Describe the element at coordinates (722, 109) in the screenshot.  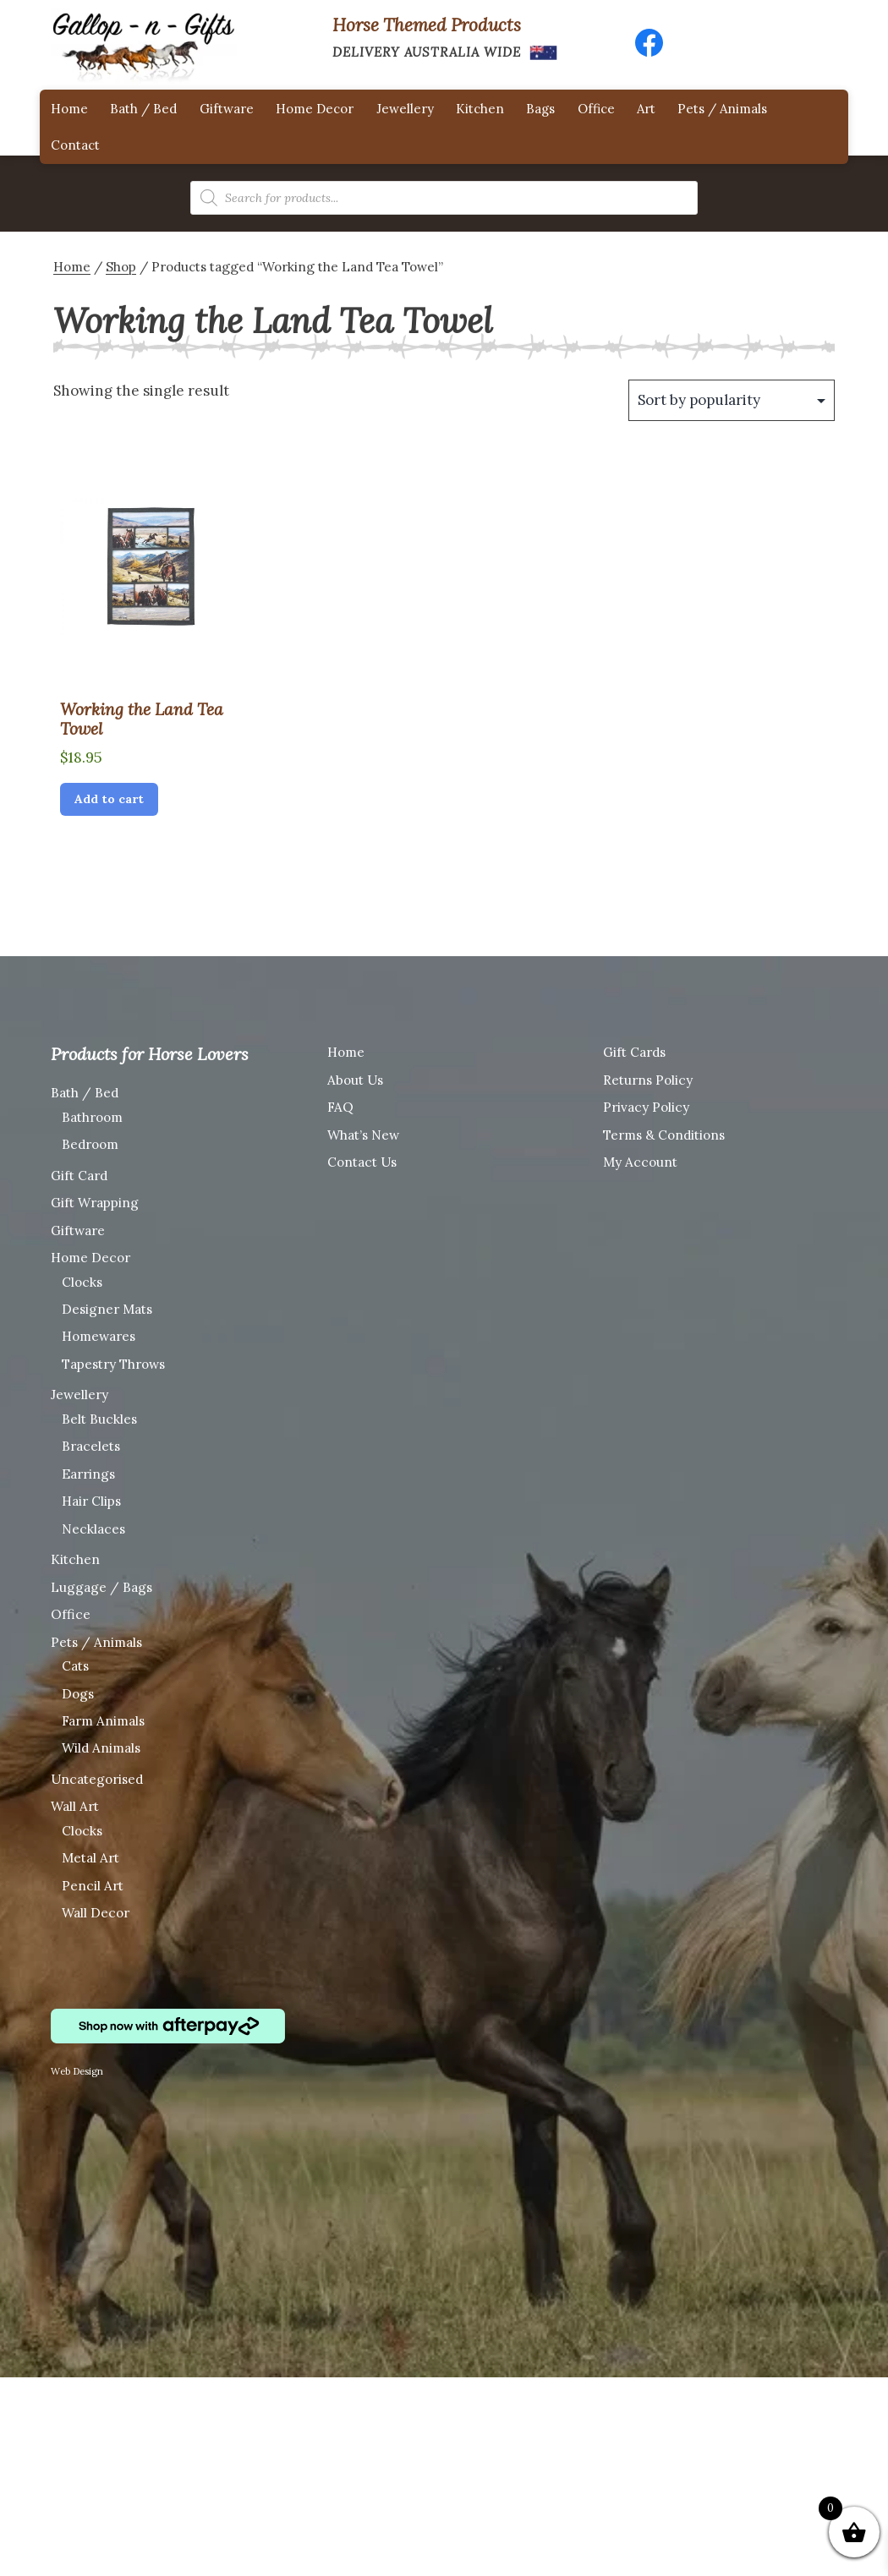
I see `Pets / Animals` at that location.